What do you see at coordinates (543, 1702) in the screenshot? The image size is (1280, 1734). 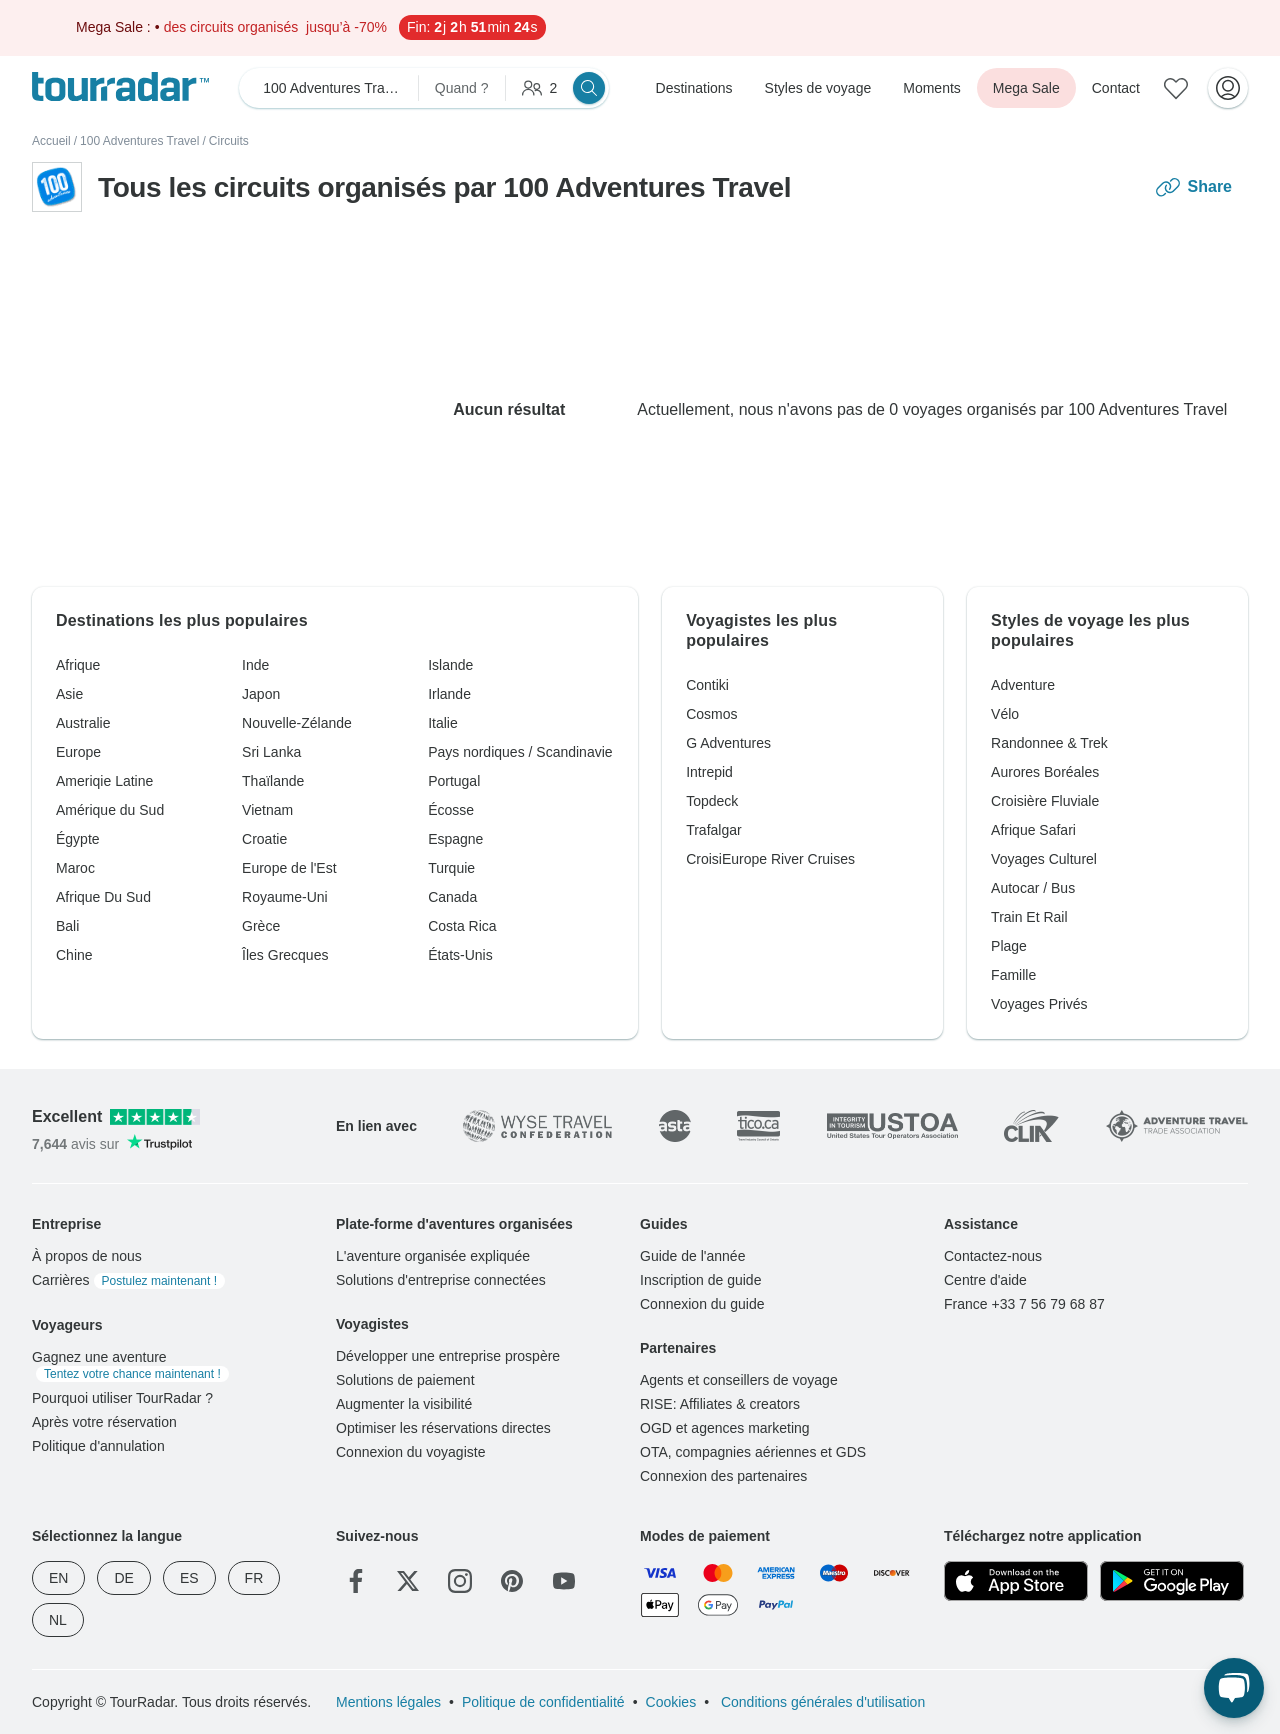 I see `Politique de confidentialité` at bounding box center [543, 1702].